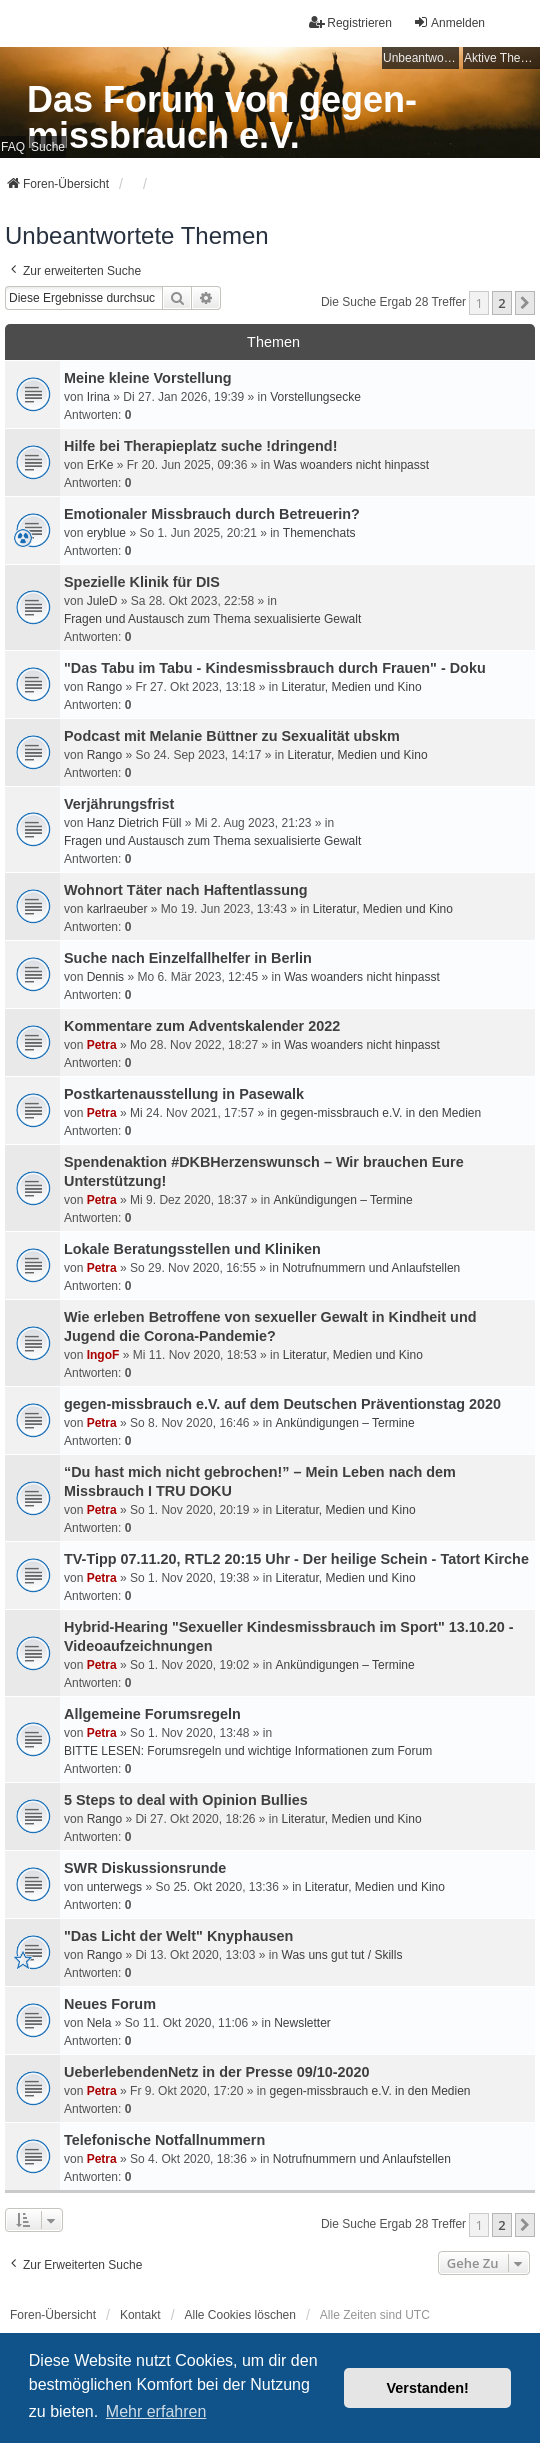 The image size is (540, 2443). Describe the element at coordinates (104, 687) in the screenshot. I see `Rango` at that location.